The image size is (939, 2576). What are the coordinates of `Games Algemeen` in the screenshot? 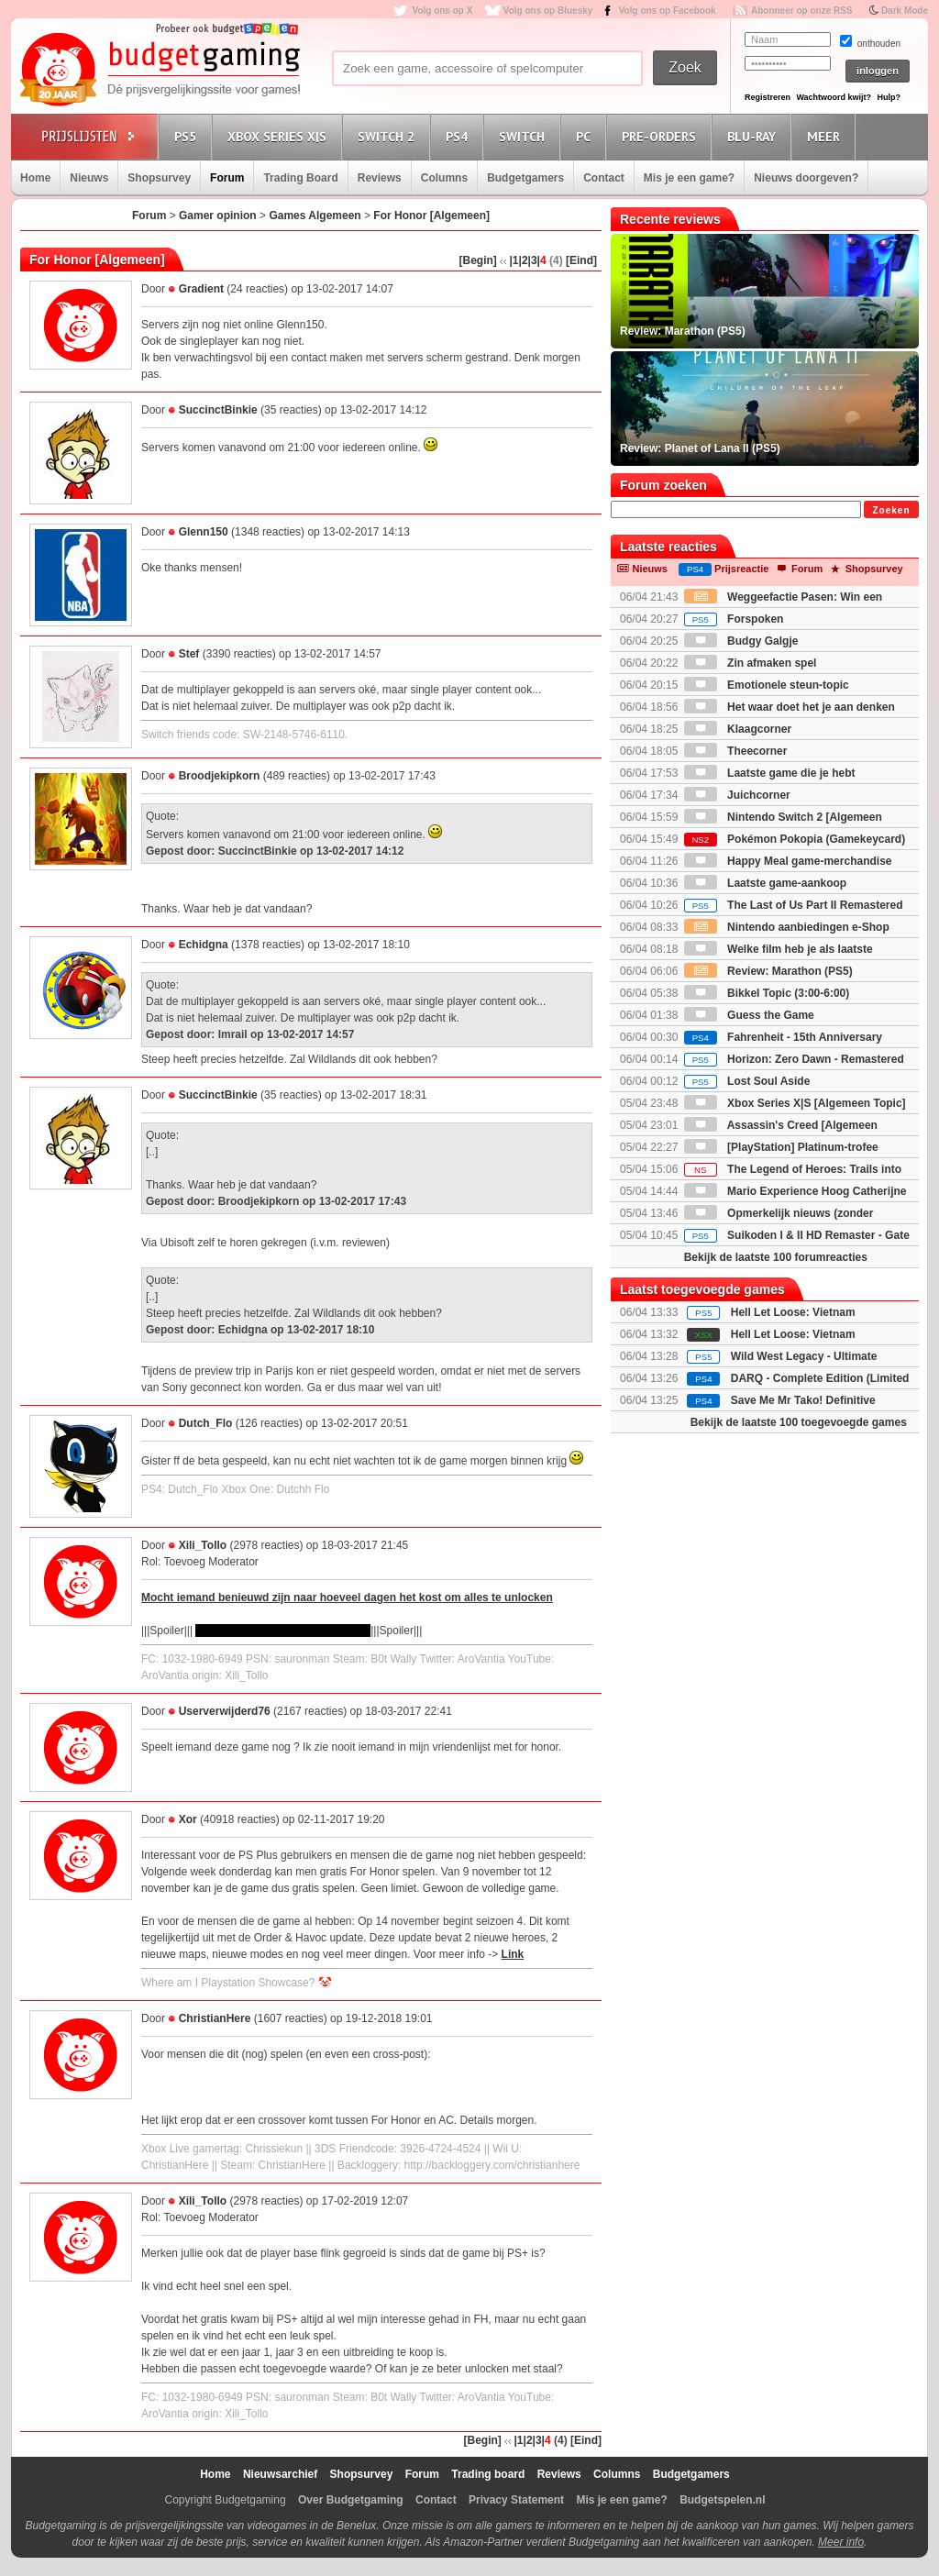 It's located at (314, 215).